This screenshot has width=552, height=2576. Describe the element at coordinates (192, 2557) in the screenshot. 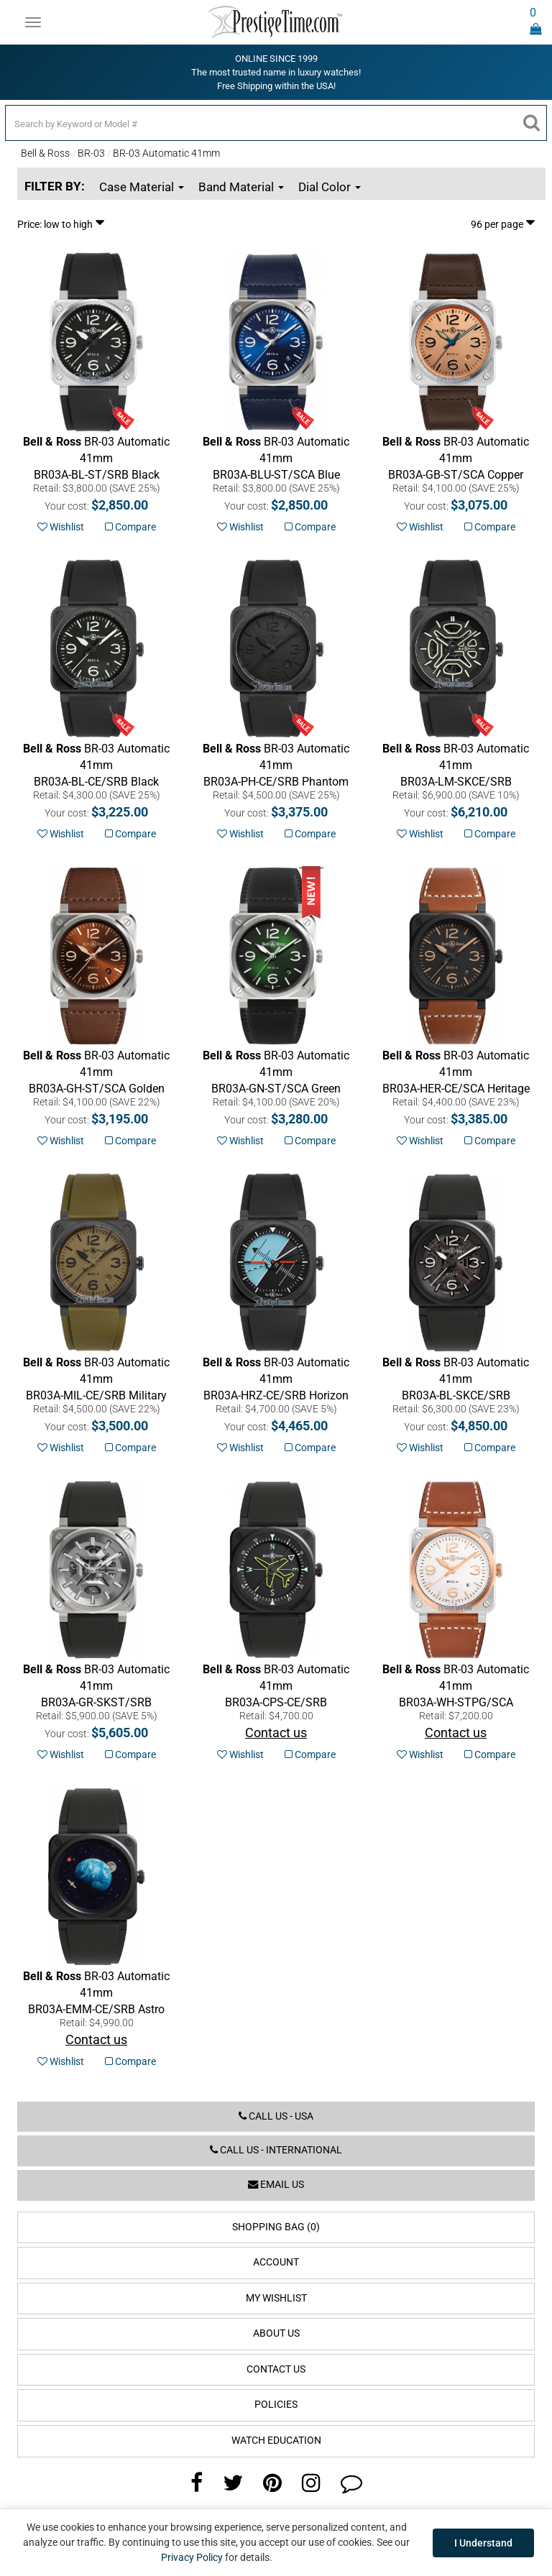

I see `Privacy Policy` at that location.